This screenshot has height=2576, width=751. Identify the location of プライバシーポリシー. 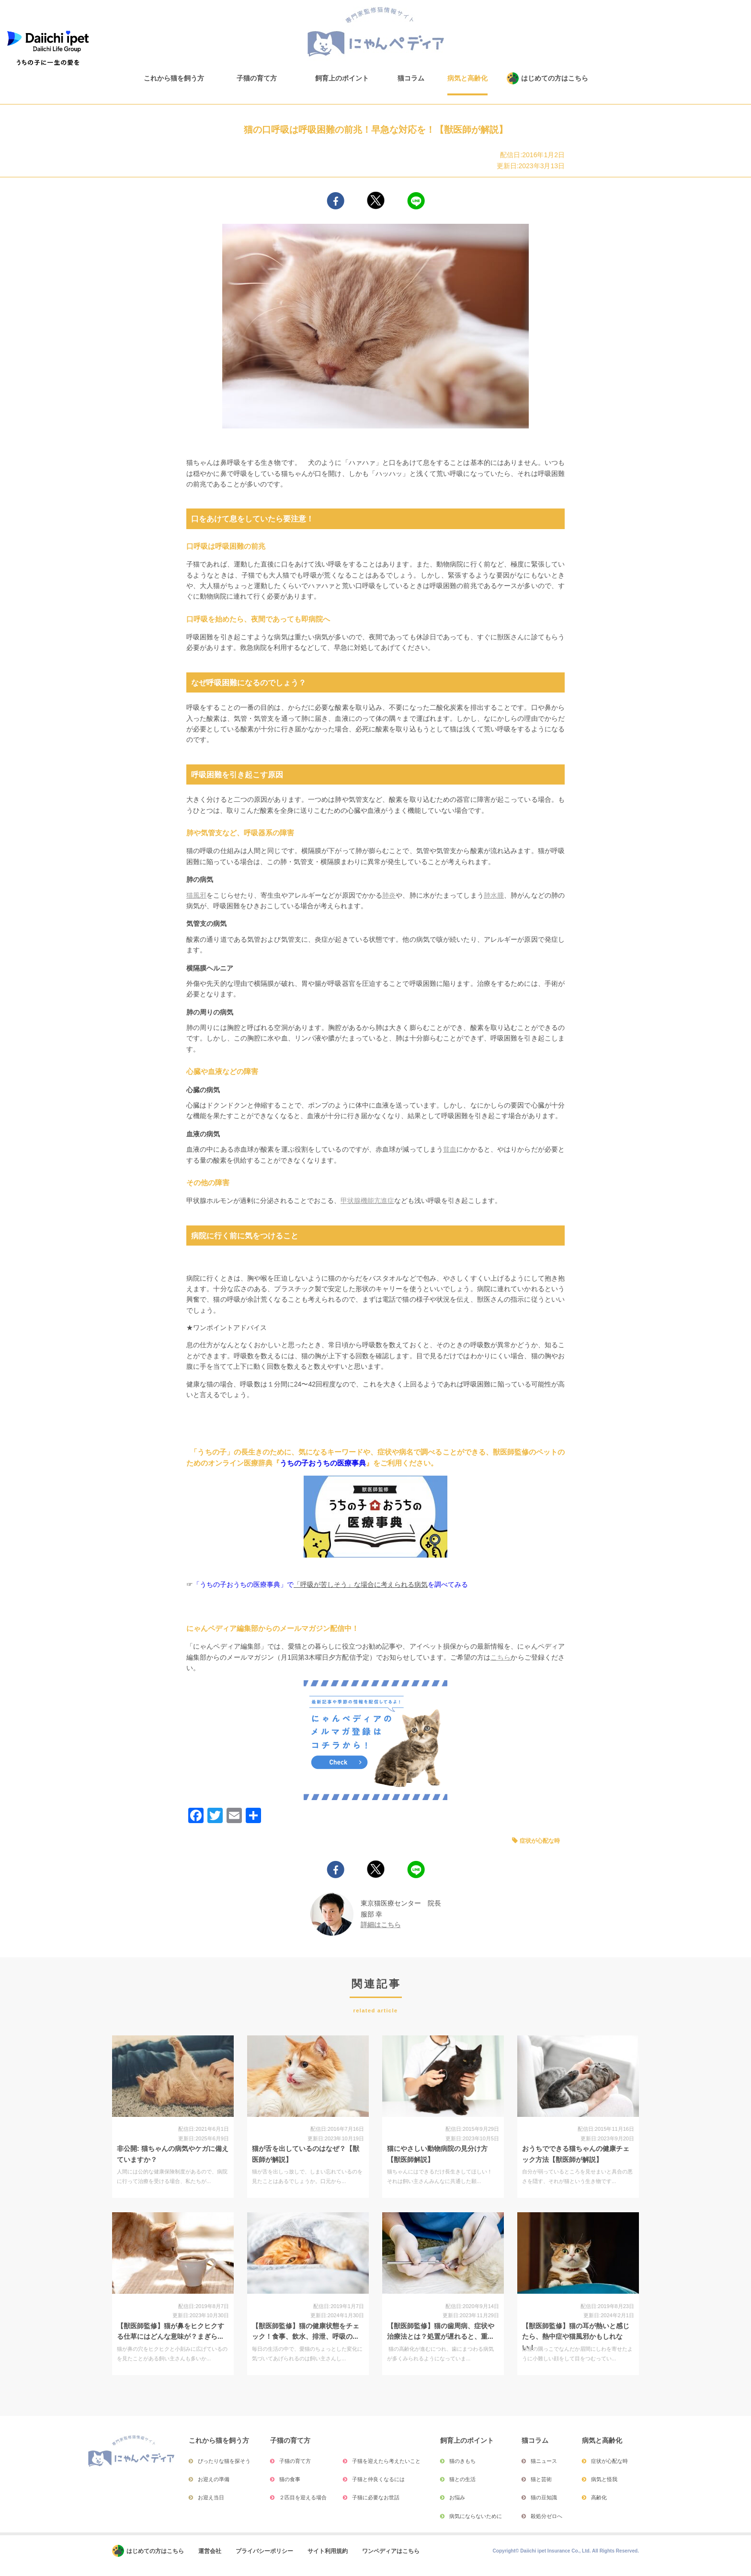
(264, 2551).